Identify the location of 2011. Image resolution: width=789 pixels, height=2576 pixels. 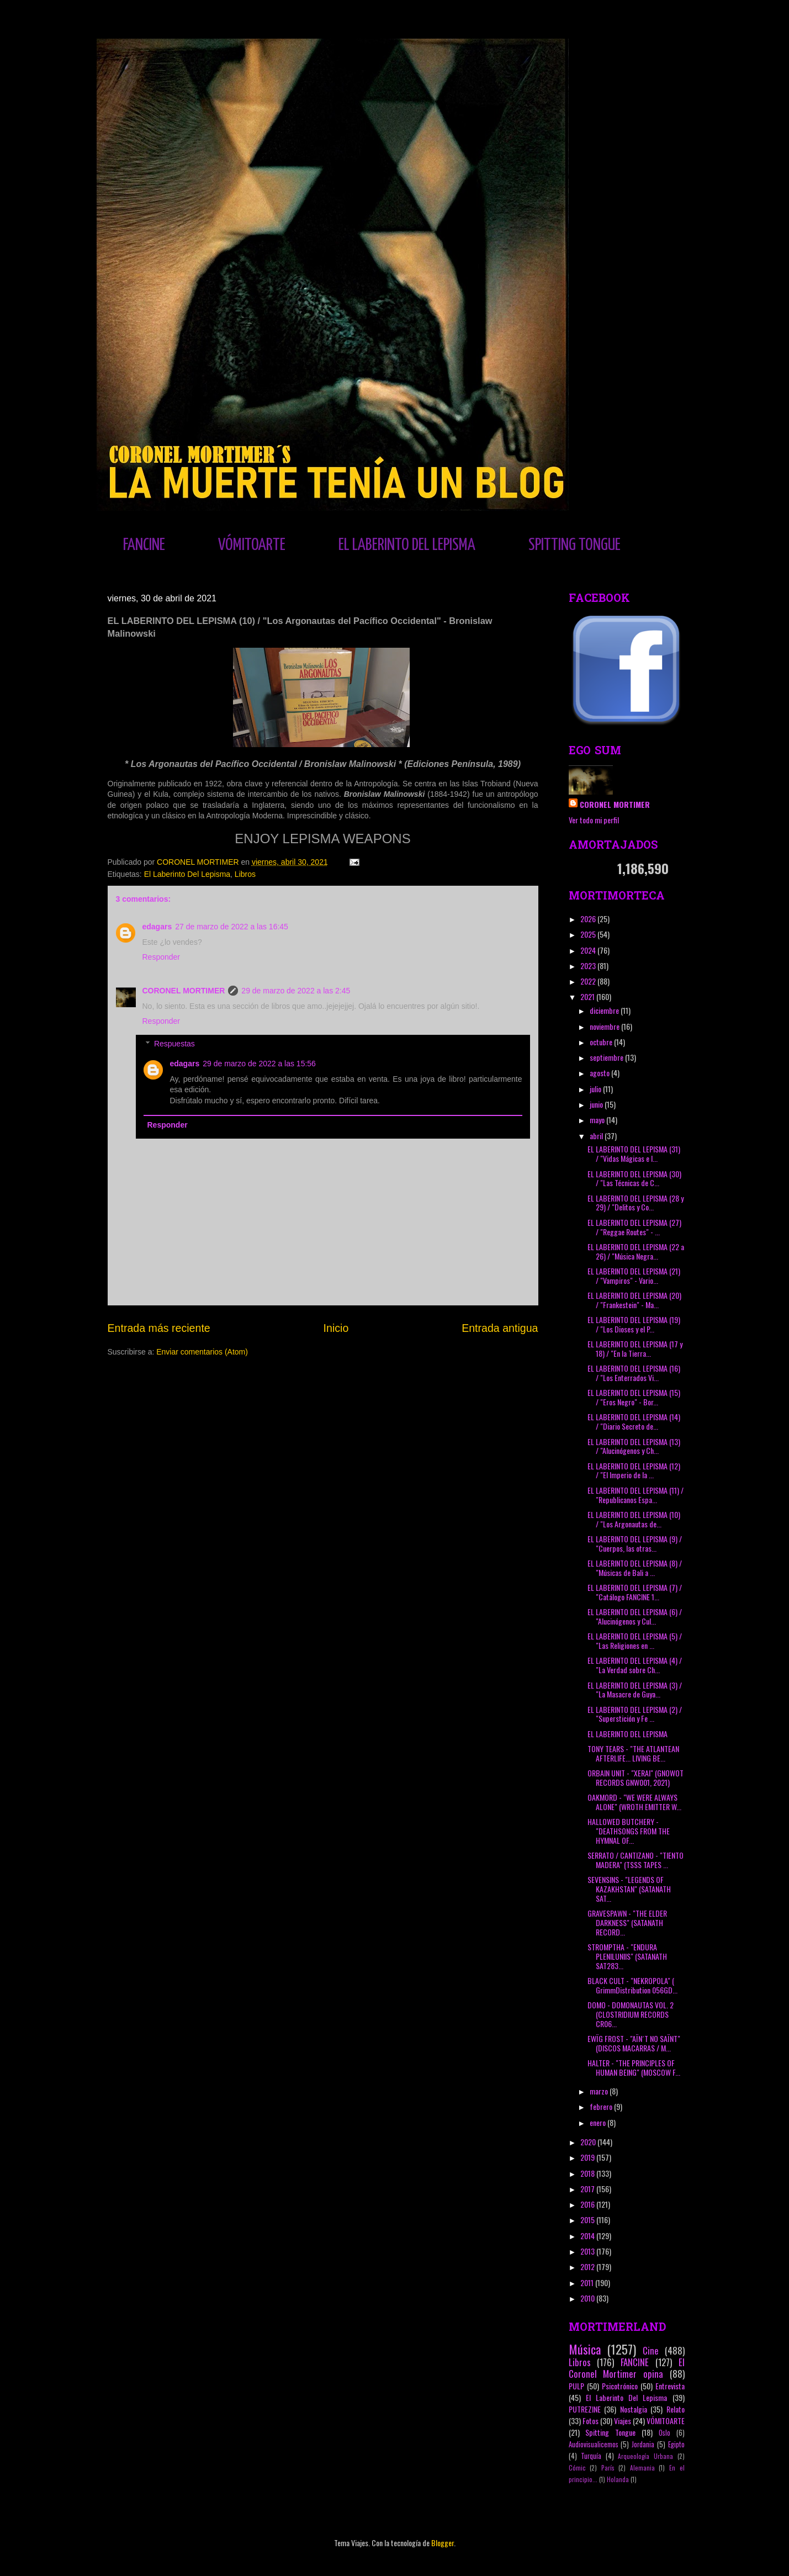
(587, 2282).